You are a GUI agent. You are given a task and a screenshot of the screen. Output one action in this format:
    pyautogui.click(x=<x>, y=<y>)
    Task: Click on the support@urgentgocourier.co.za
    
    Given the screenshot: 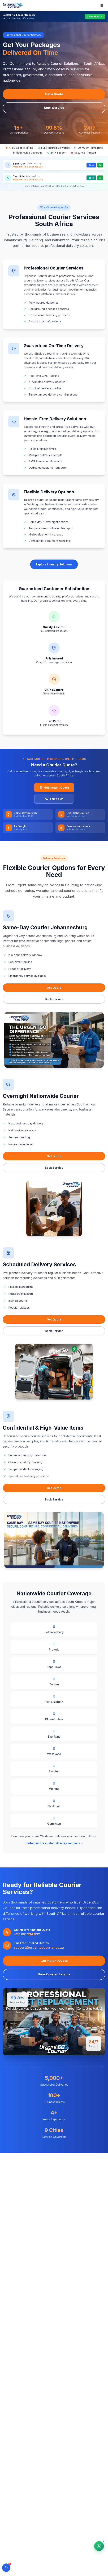 What is the action you would take?
    pyautogui.click(x=39, y=1947)
    